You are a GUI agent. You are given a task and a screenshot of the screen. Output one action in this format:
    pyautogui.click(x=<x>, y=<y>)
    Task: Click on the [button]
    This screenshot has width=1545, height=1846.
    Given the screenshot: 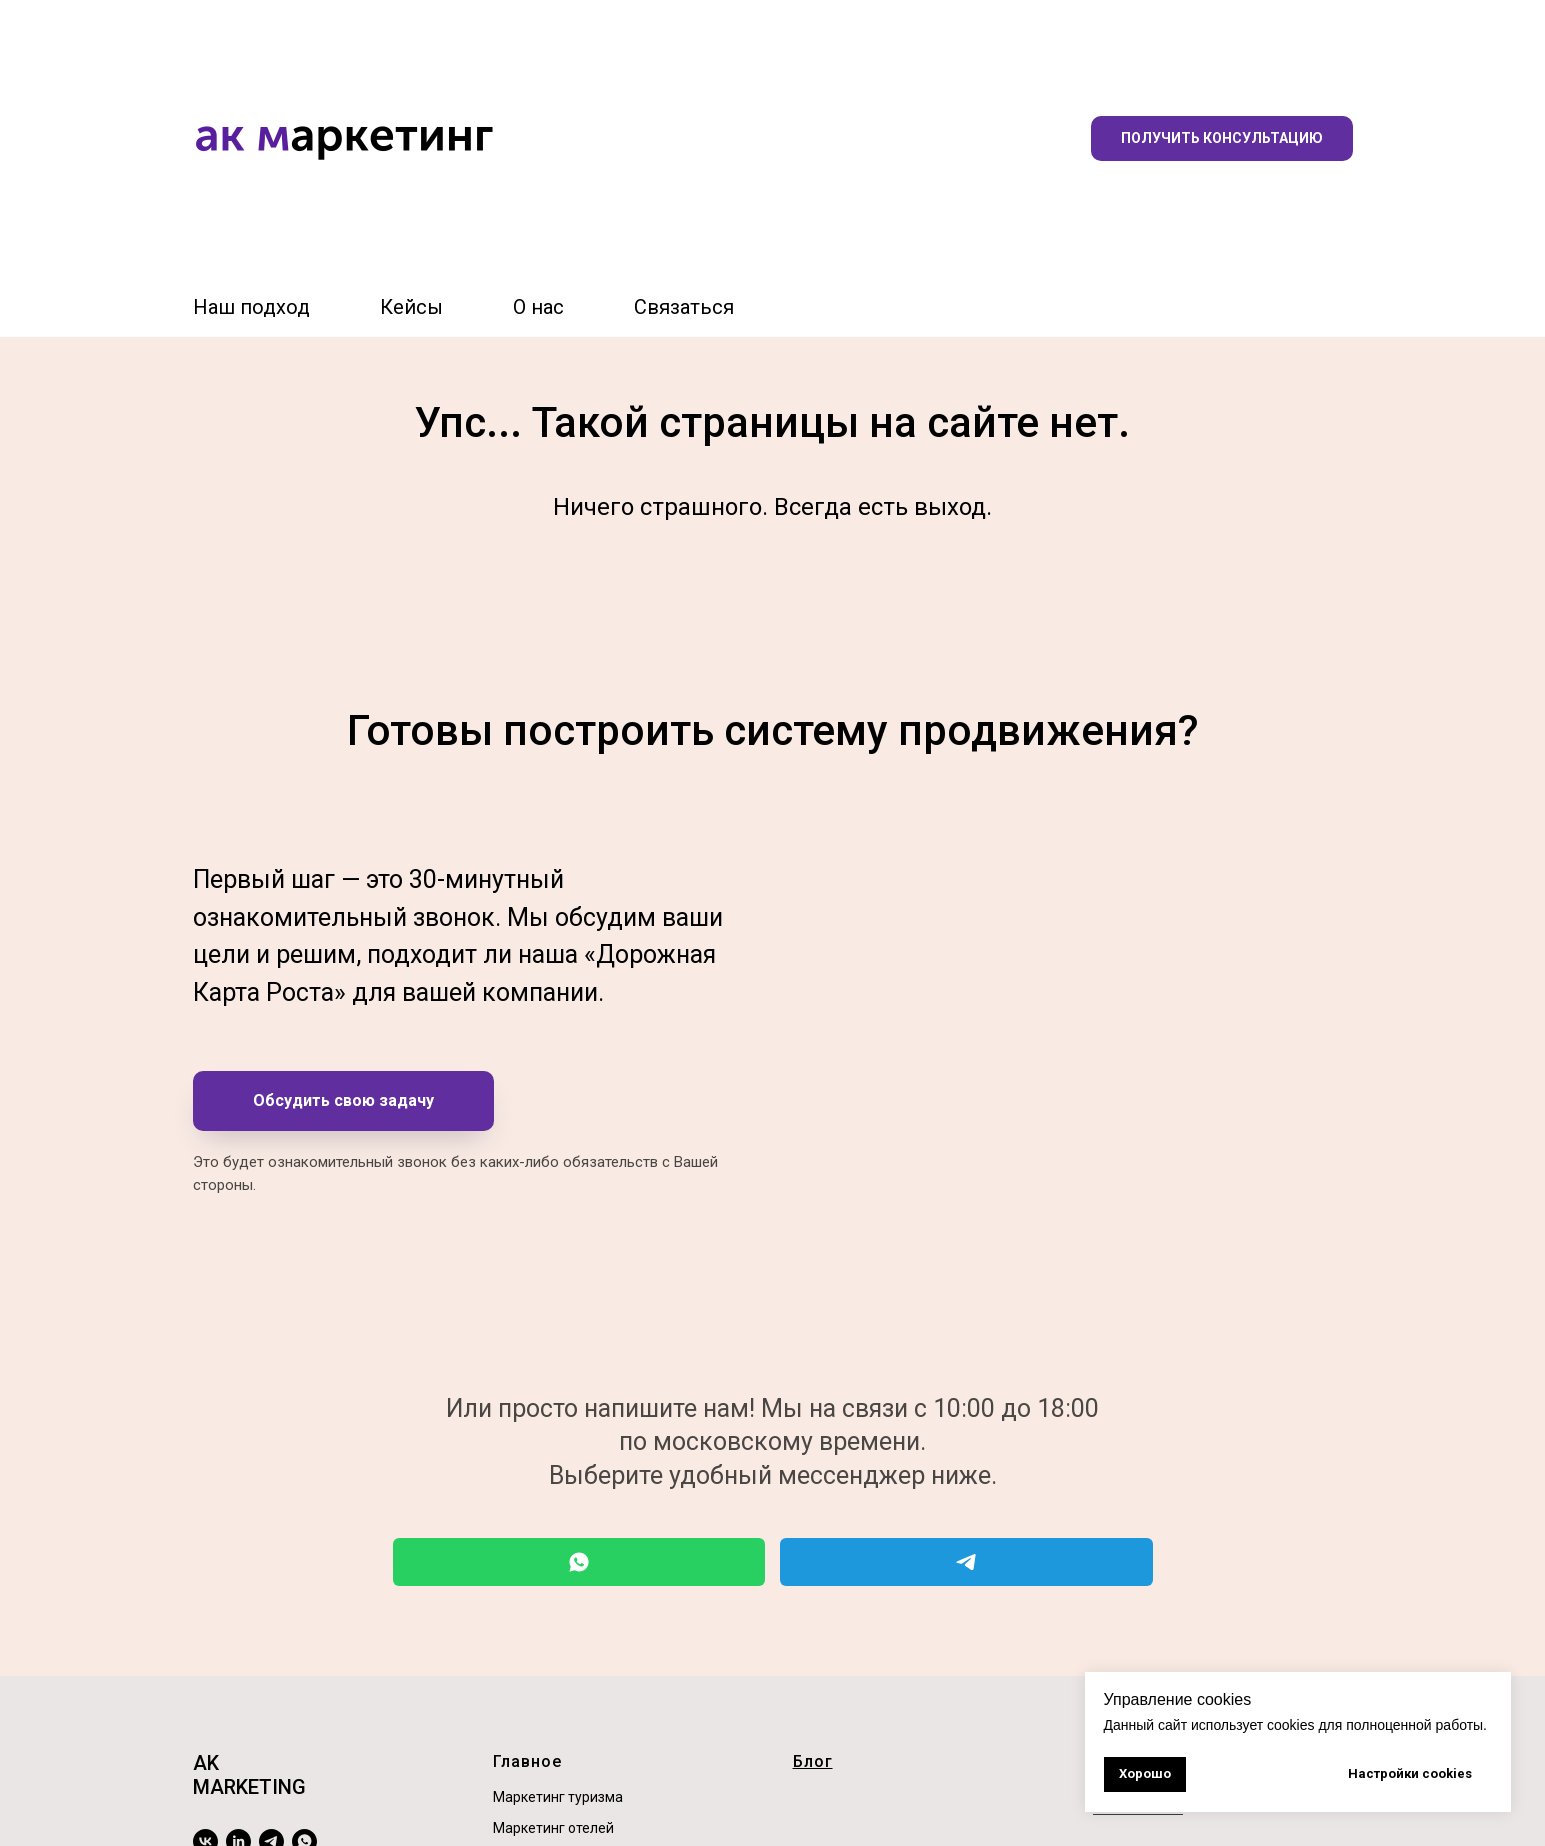 What is the action you would take?
    pyautogui.click(x=1222, y=138)
    